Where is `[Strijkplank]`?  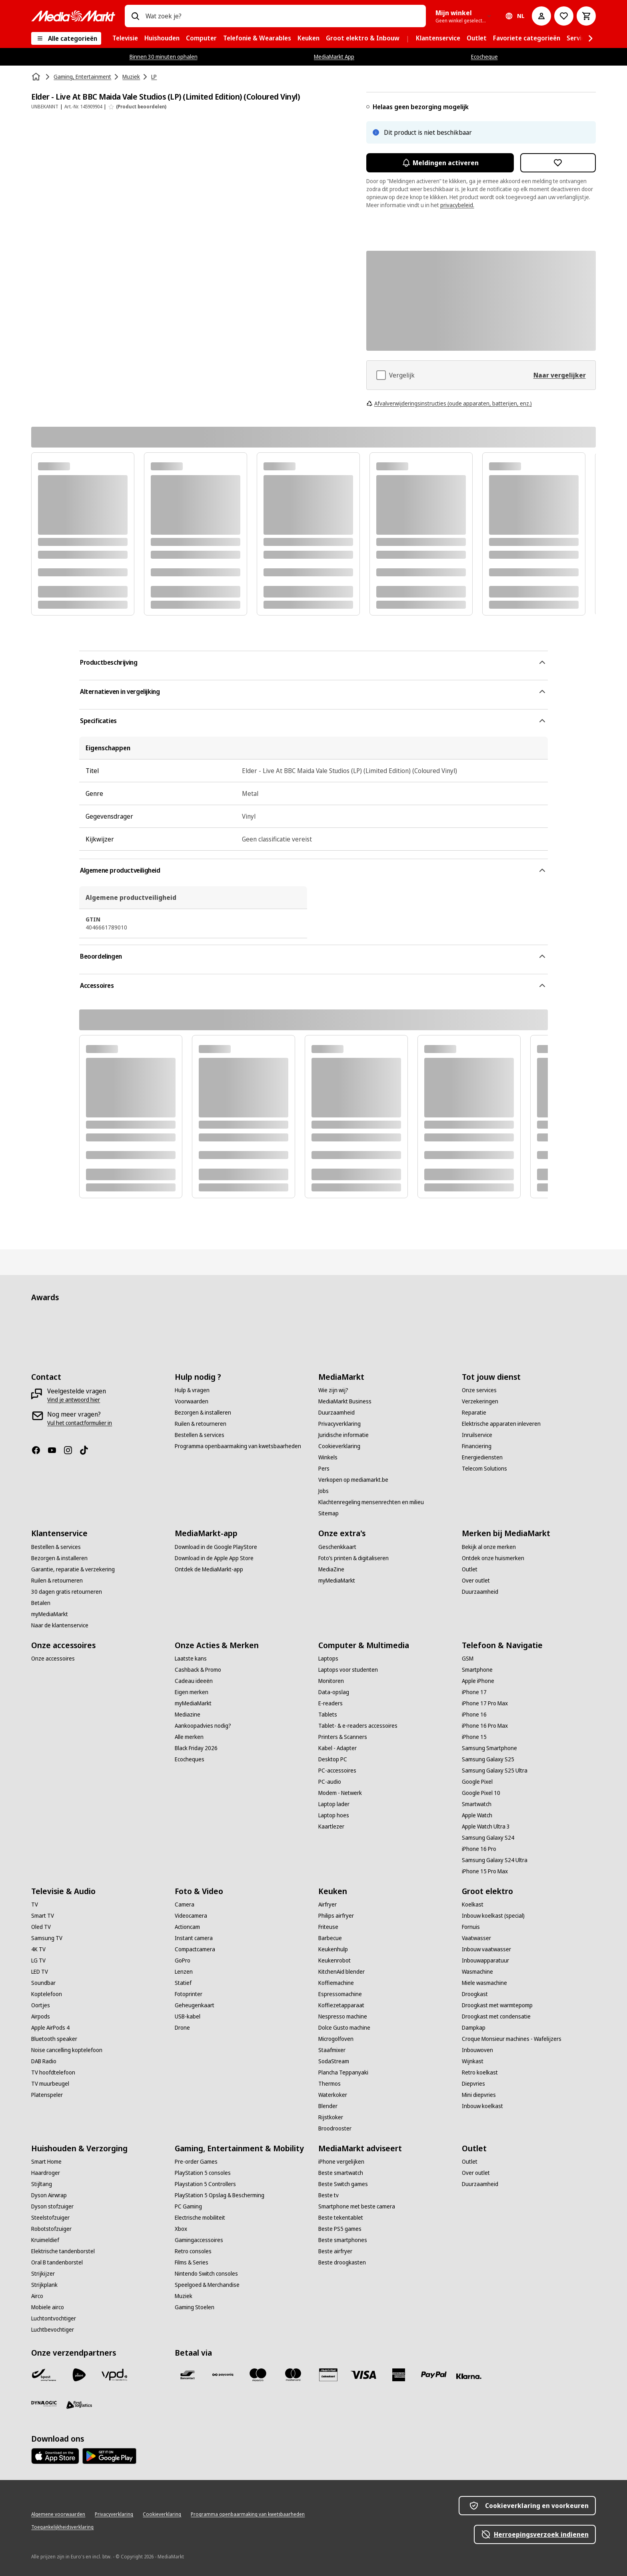
[Strijkplank] is located at coordinates (44, 2285).